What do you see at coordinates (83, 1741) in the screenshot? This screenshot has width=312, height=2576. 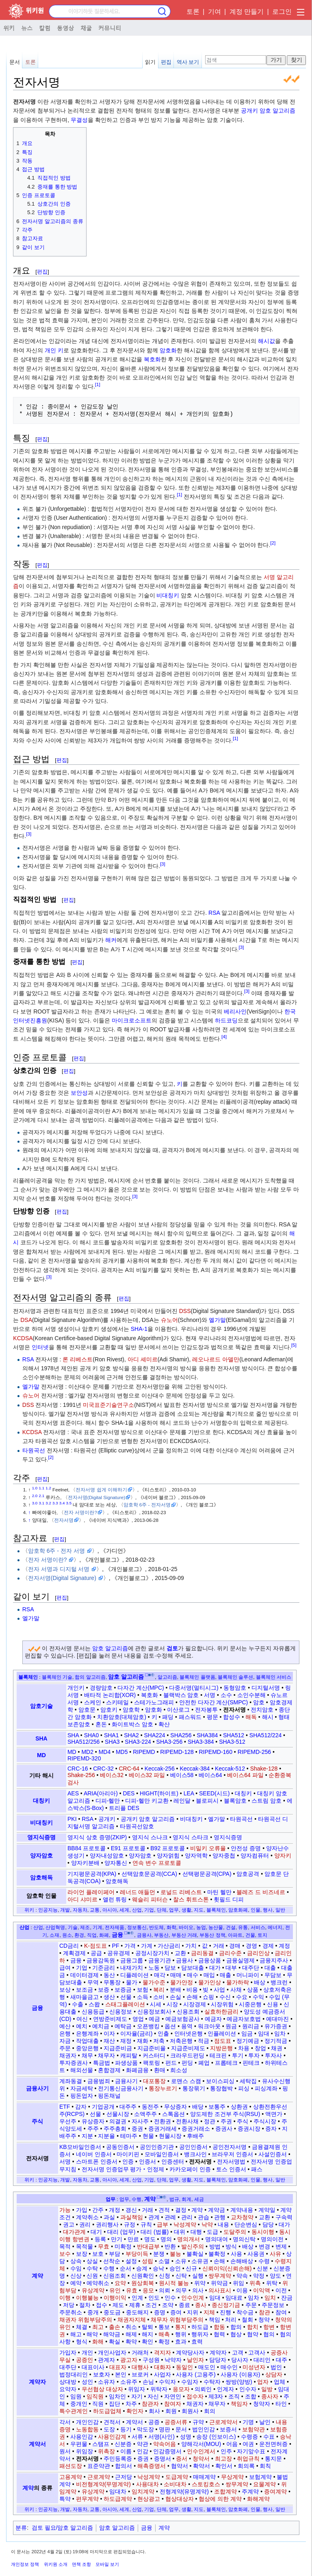 I see `SHA512/256` at bounding box center [83, 1741].